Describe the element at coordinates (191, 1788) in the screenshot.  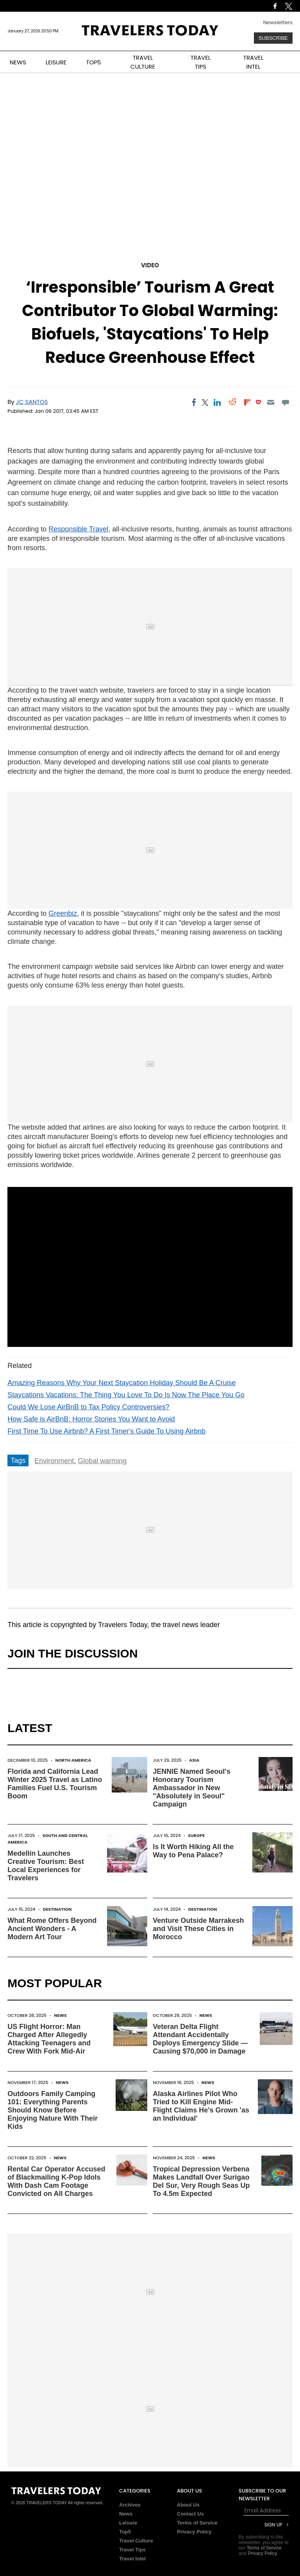
I see `JENNIE Named Seoul's Honorary Tourism Ambassador in New "Absolutely in Seoul" Campaign` at that location.